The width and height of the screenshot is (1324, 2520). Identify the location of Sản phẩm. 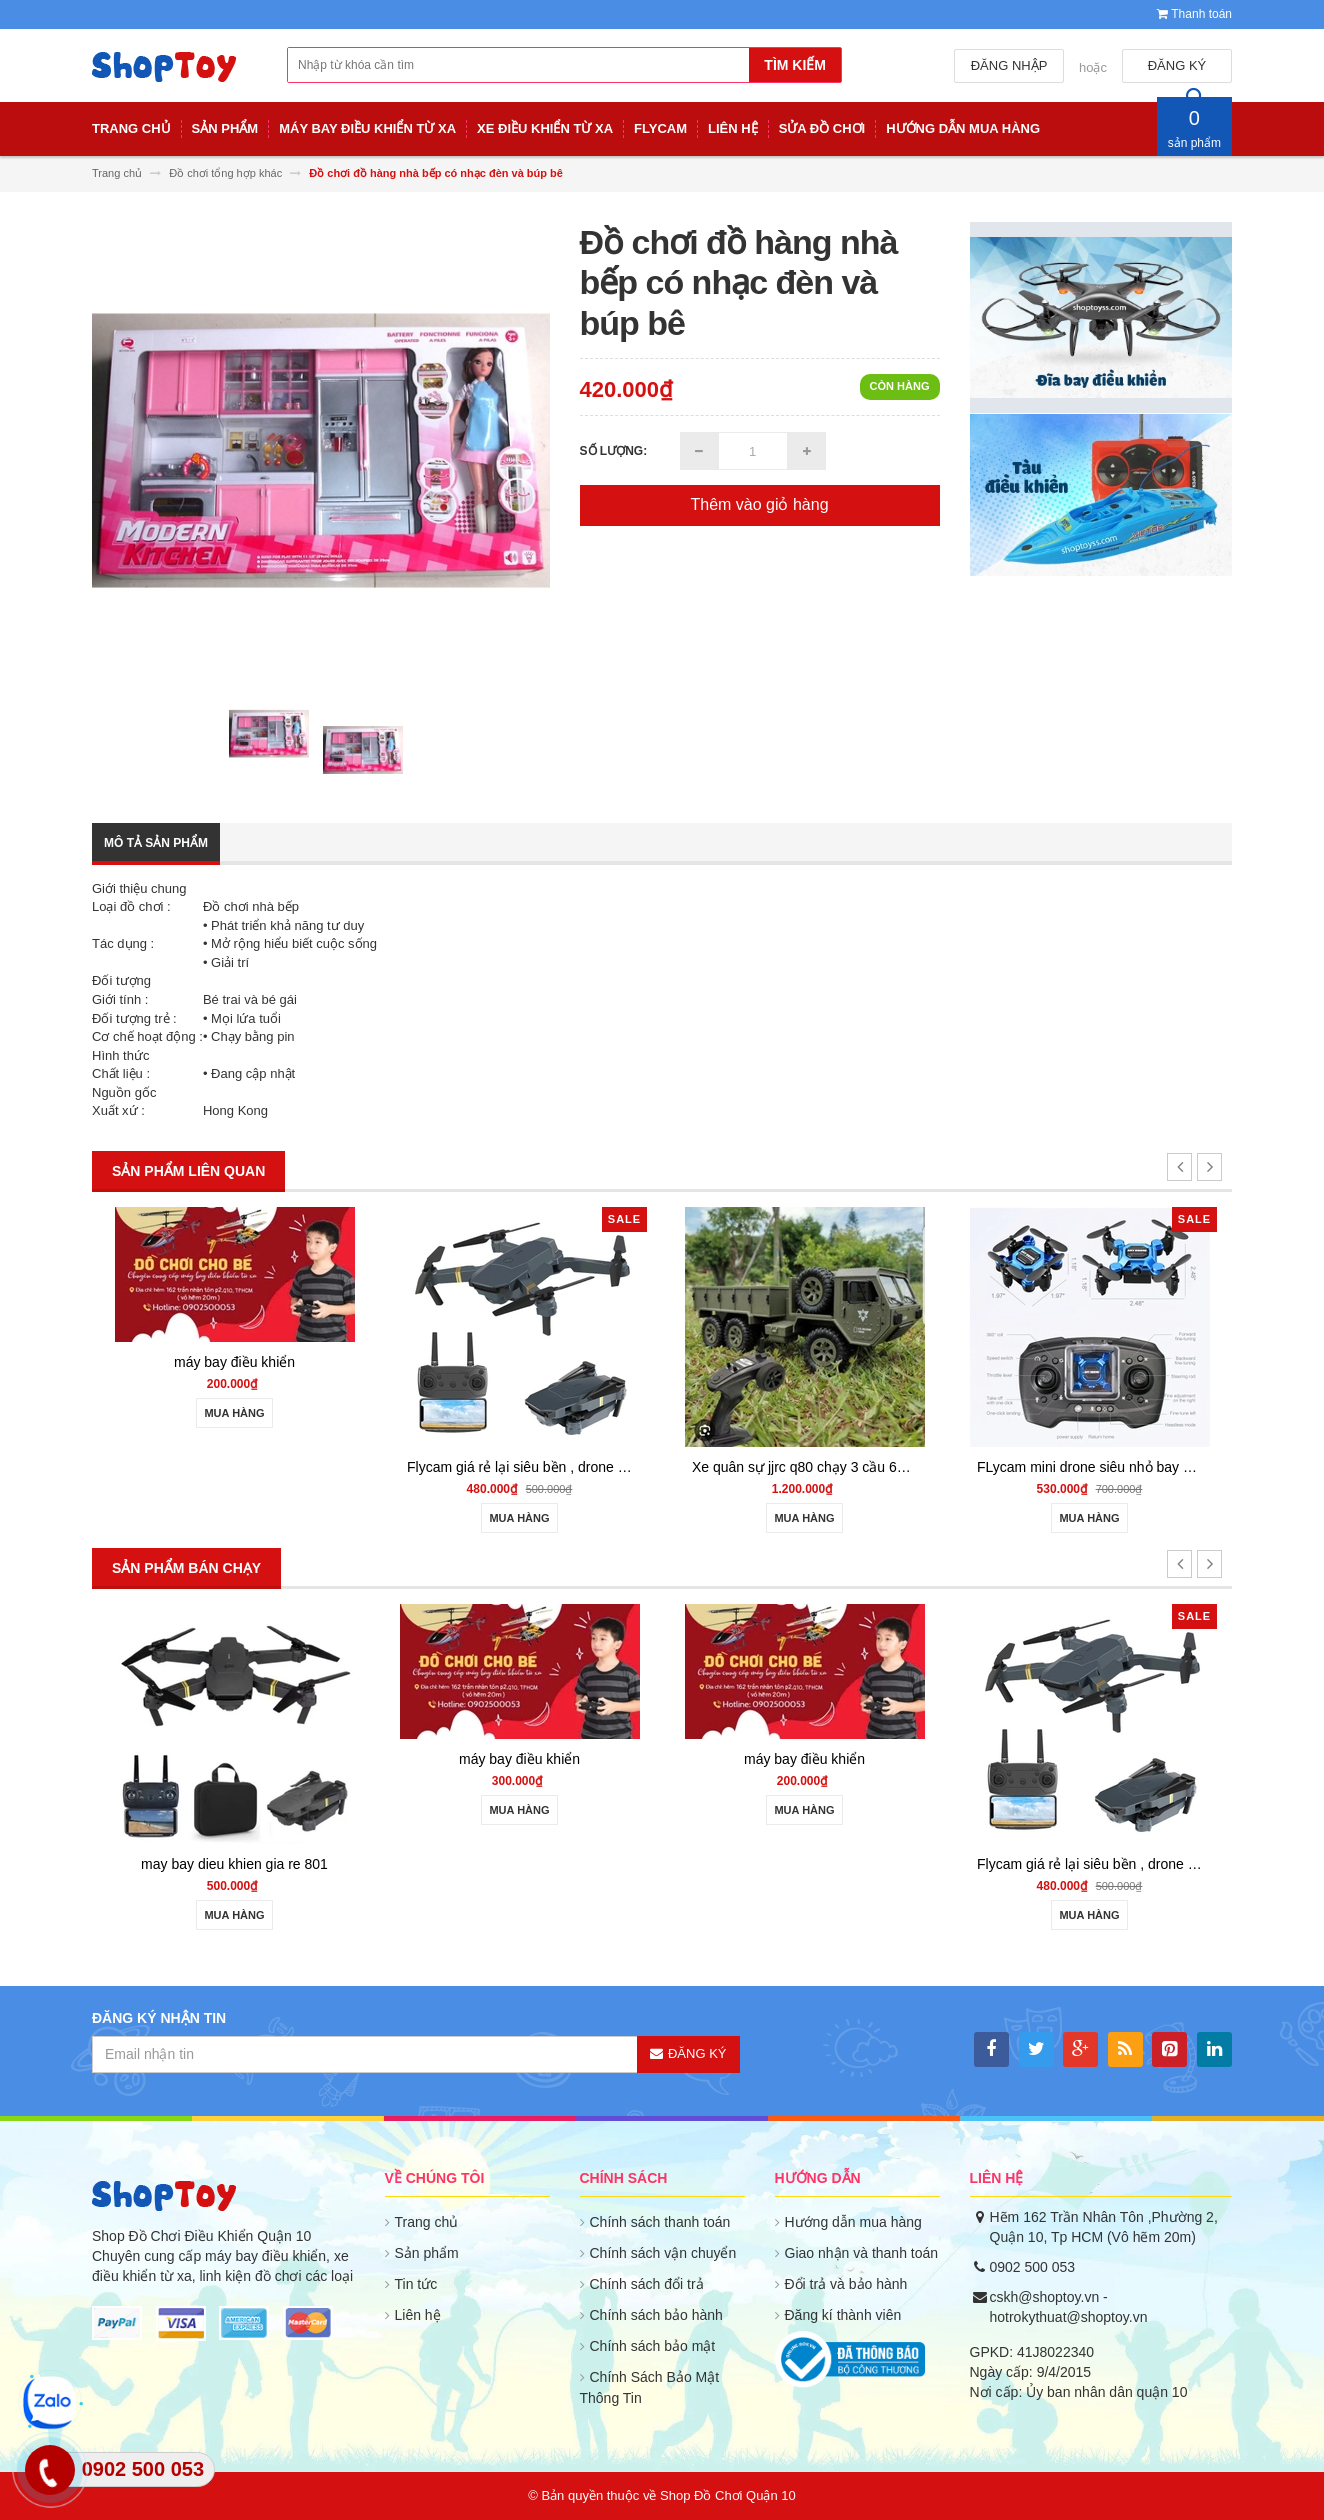
(427, 2253).